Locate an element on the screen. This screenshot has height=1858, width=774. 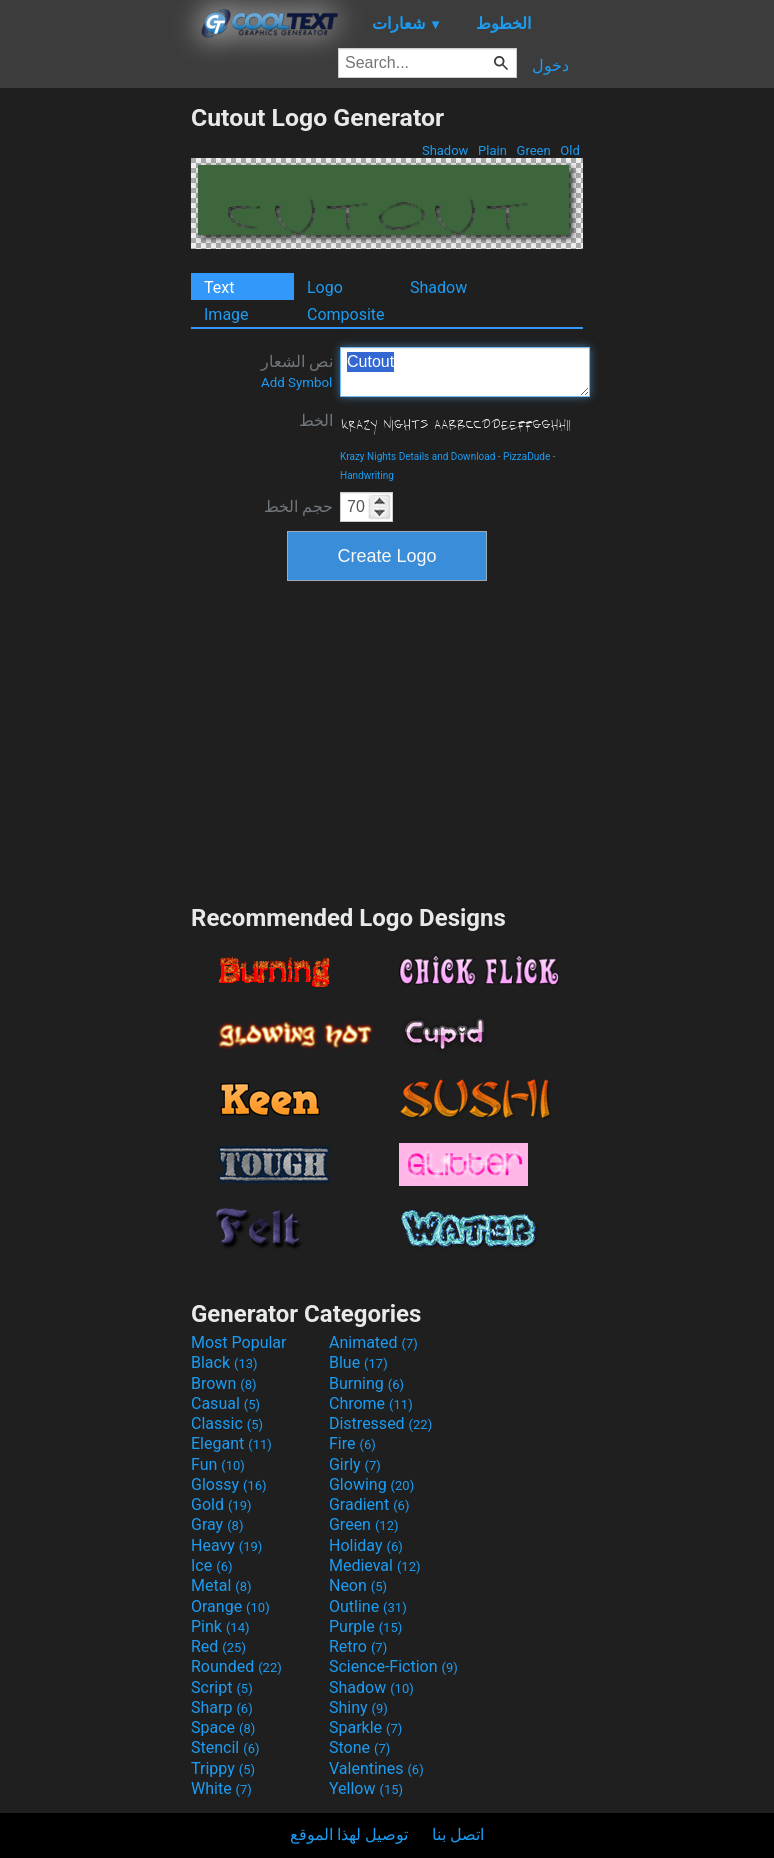
Valentines is located at coordinates (376, 1768).